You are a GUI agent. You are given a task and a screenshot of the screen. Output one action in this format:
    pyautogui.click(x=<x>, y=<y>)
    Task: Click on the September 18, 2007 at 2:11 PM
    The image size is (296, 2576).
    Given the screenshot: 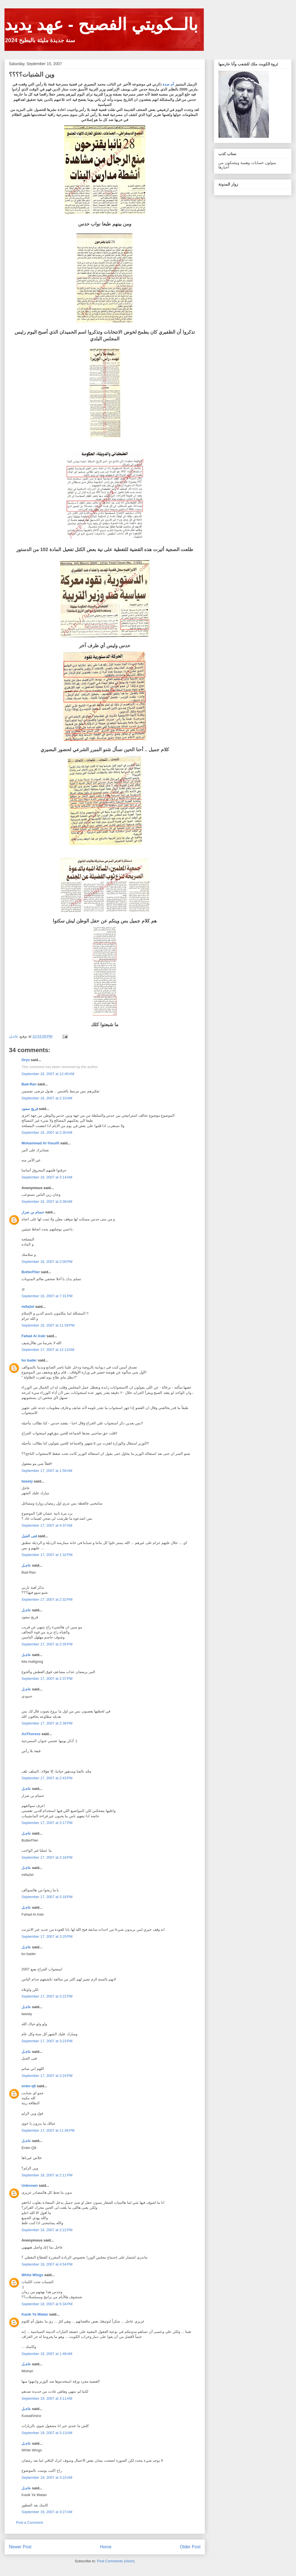 What is the action you would take?
    pyautogui.click(x=47, y=2175)
    